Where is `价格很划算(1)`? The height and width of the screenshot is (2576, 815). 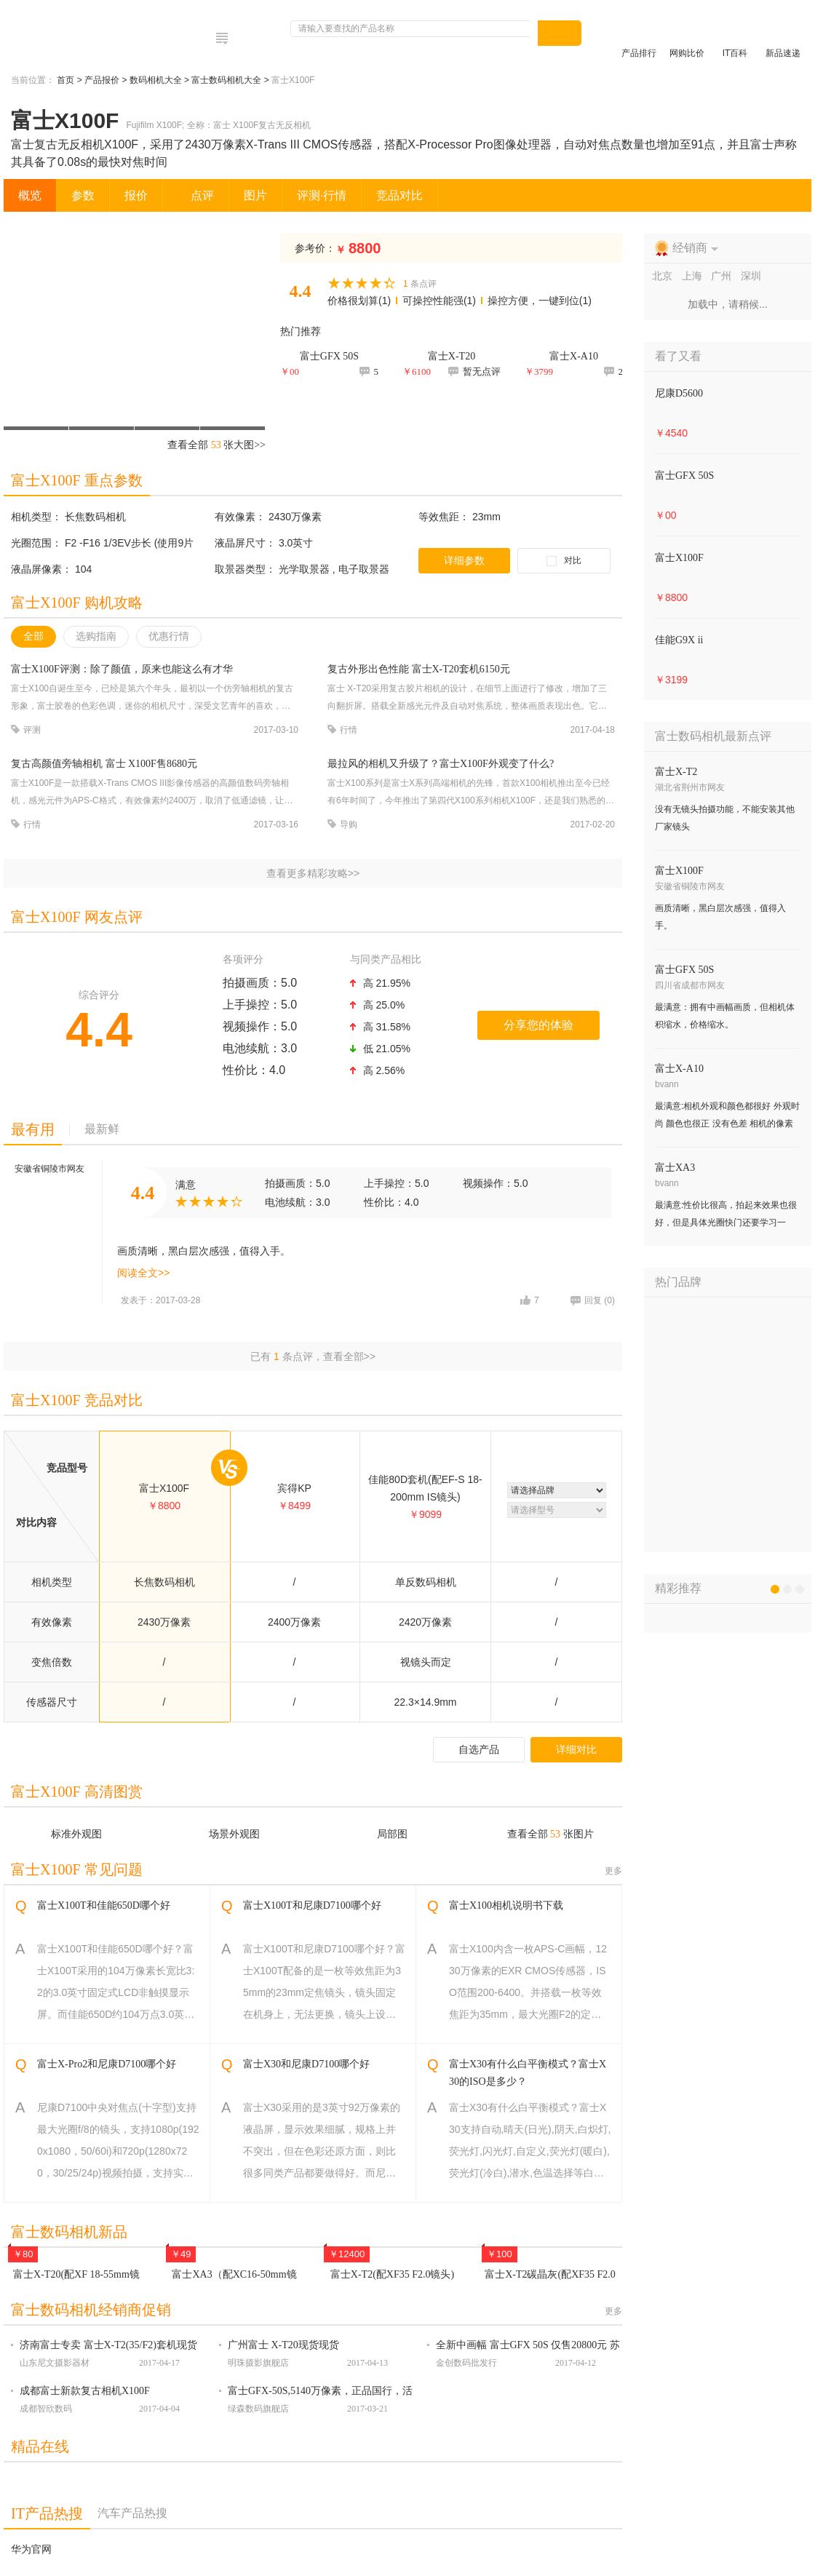 价格很划算(1) is located at coordinates (359, 300).